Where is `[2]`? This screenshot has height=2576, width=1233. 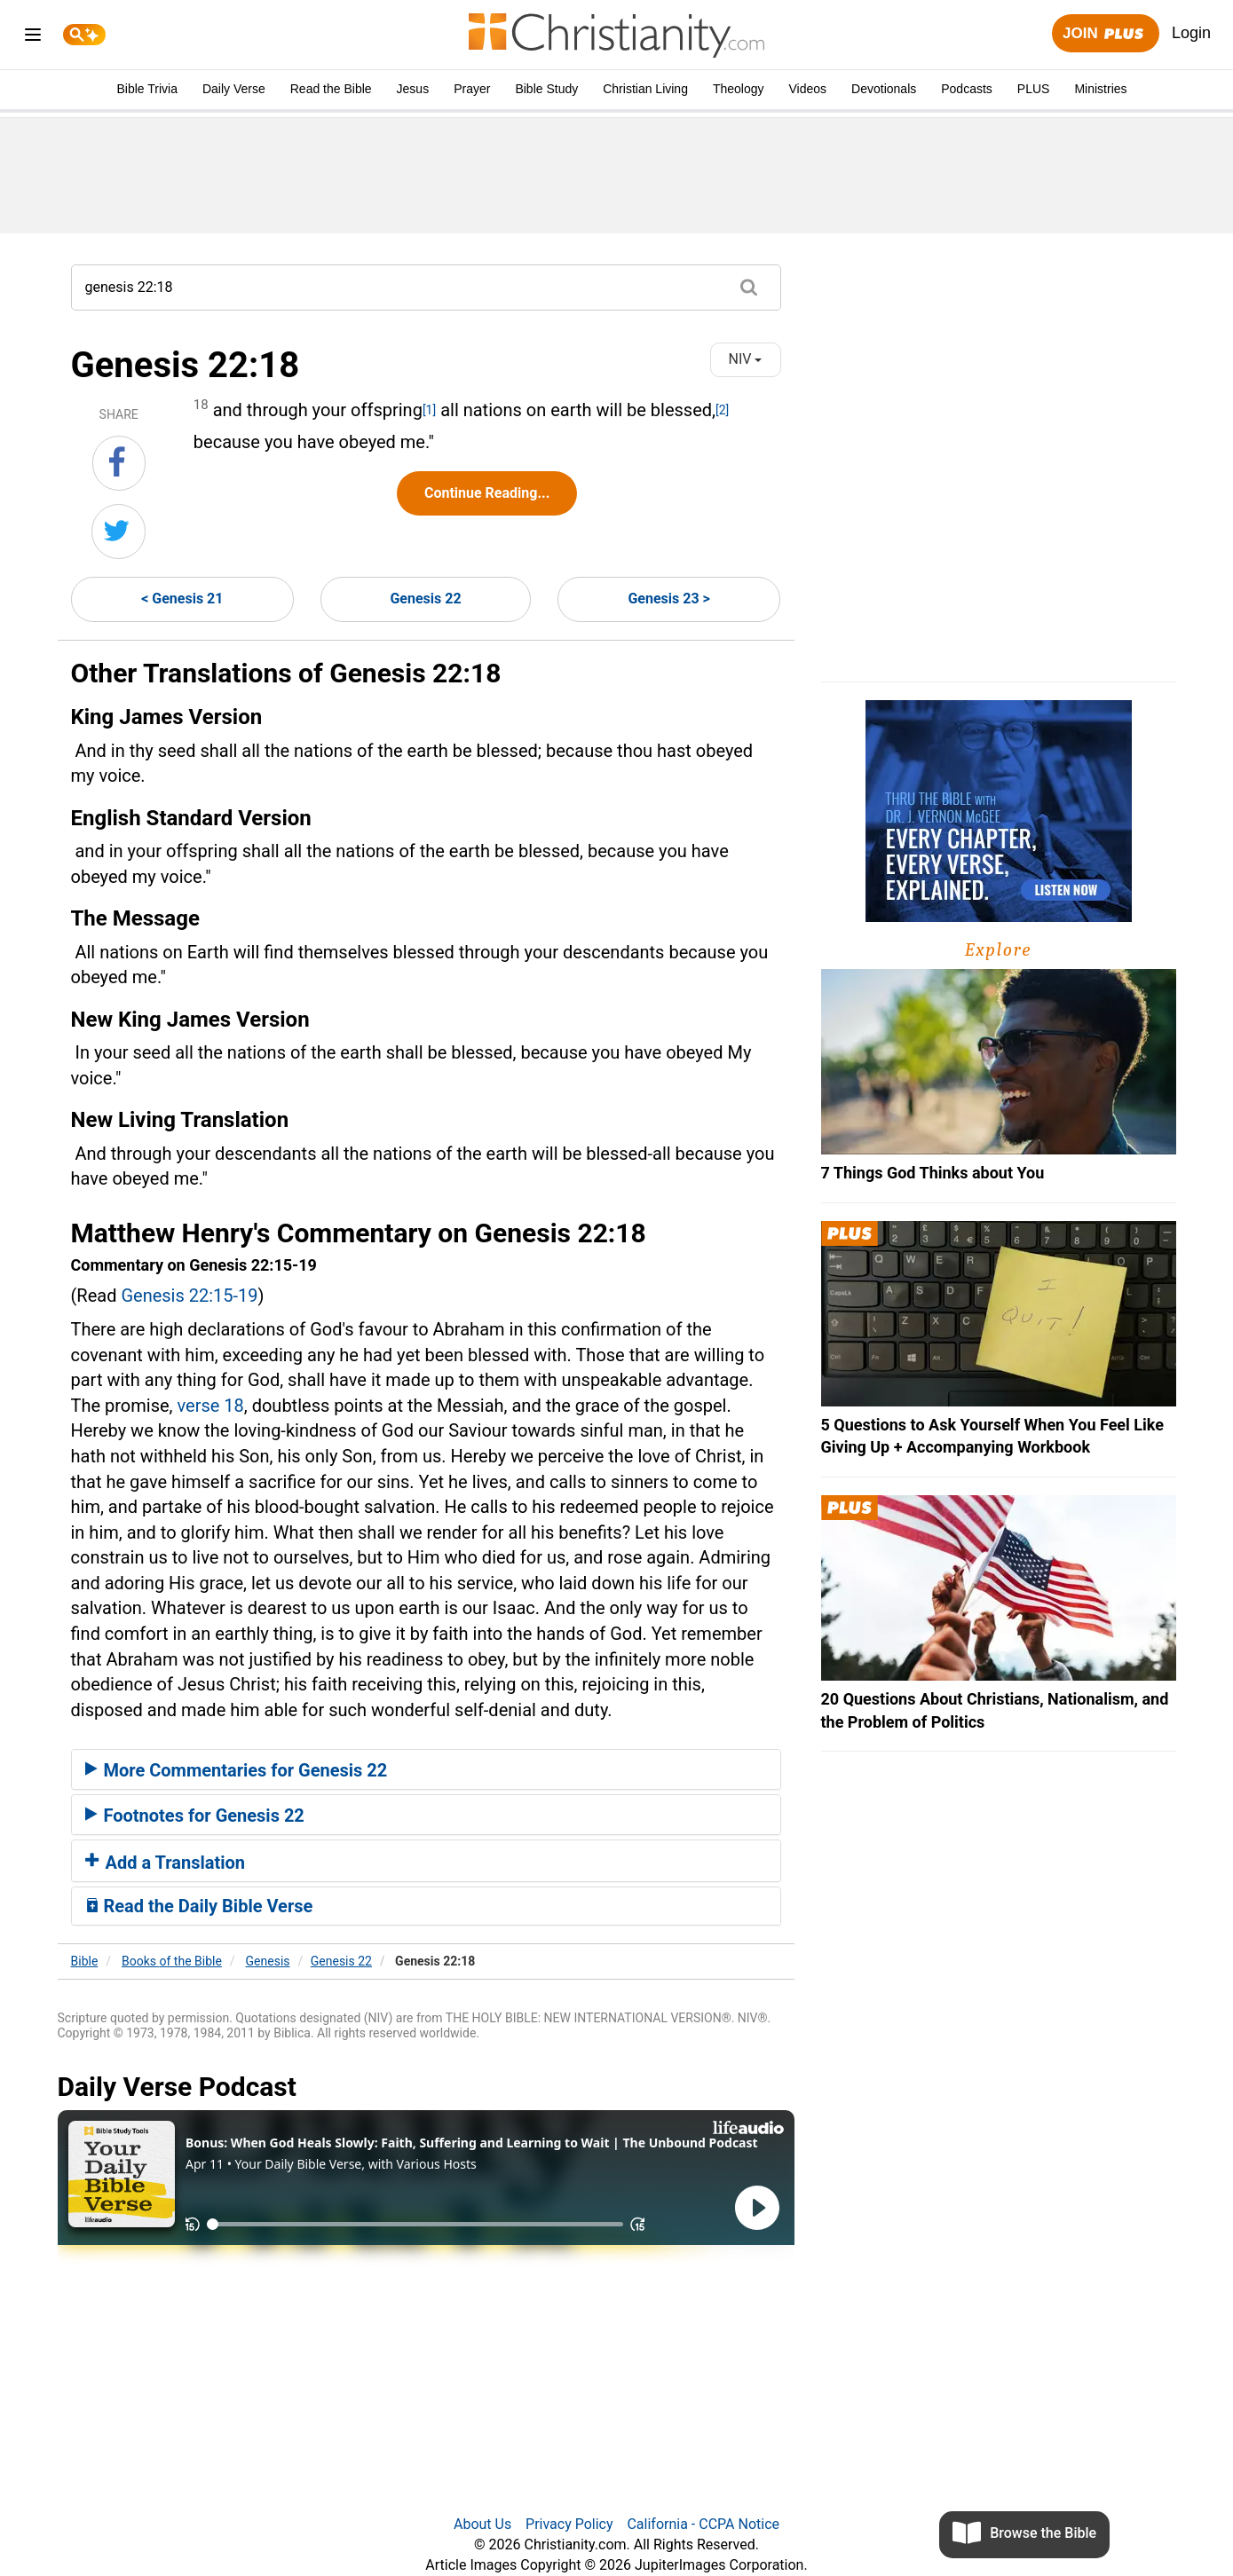 [2] is located at coordinates (722, 410).